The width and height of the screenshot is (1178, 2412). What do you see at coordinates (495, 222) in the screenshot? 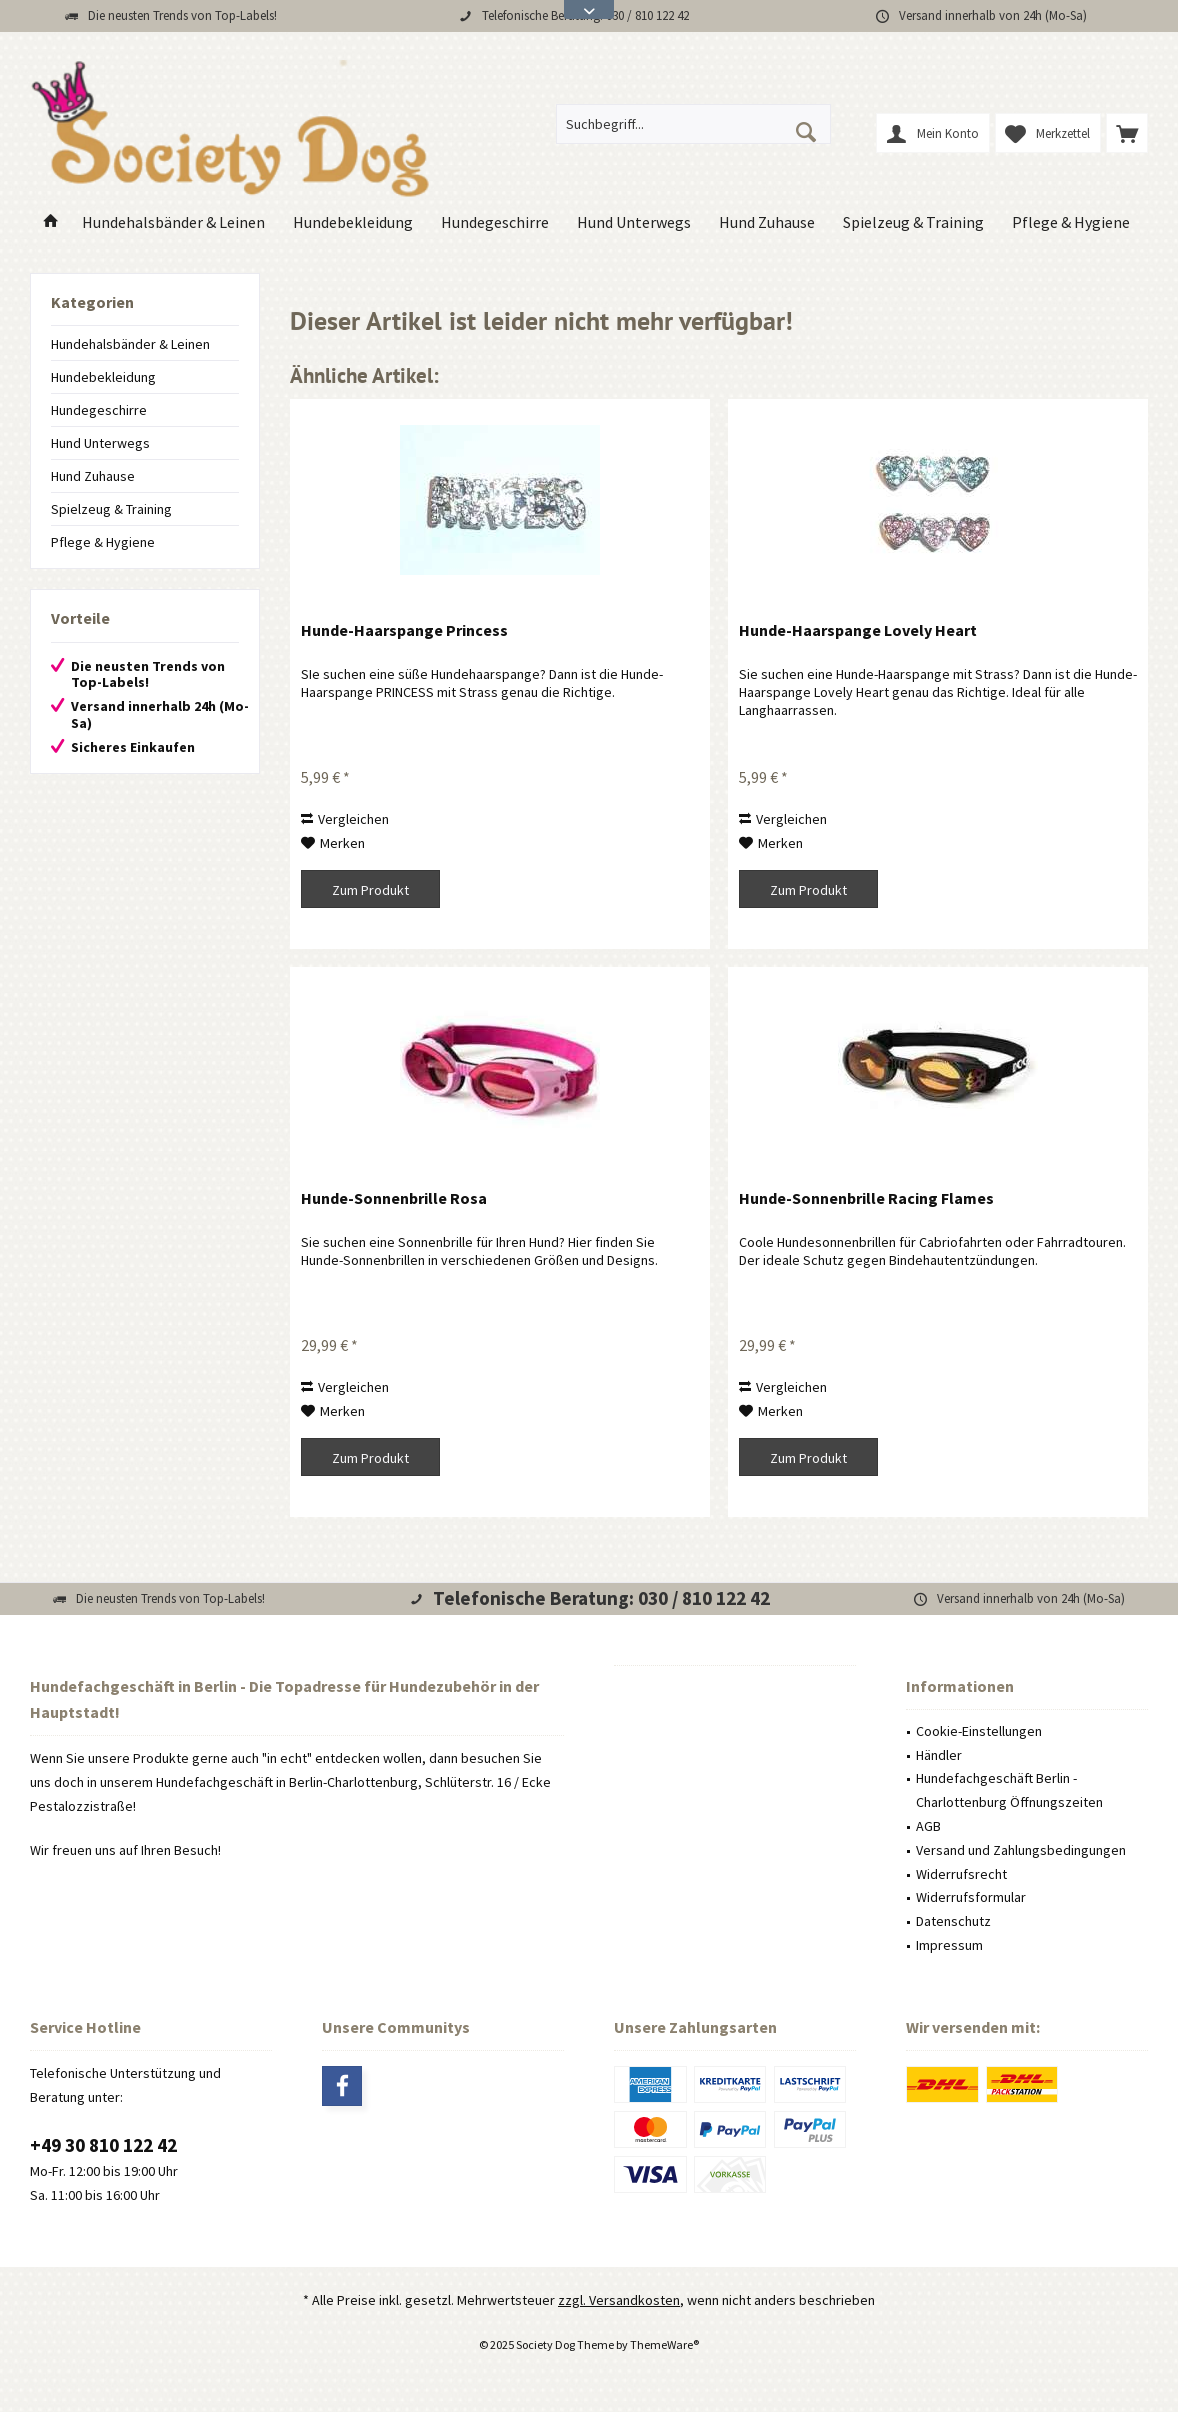
I see `[Hundegeschirre]` at bounding box center [495, 222].